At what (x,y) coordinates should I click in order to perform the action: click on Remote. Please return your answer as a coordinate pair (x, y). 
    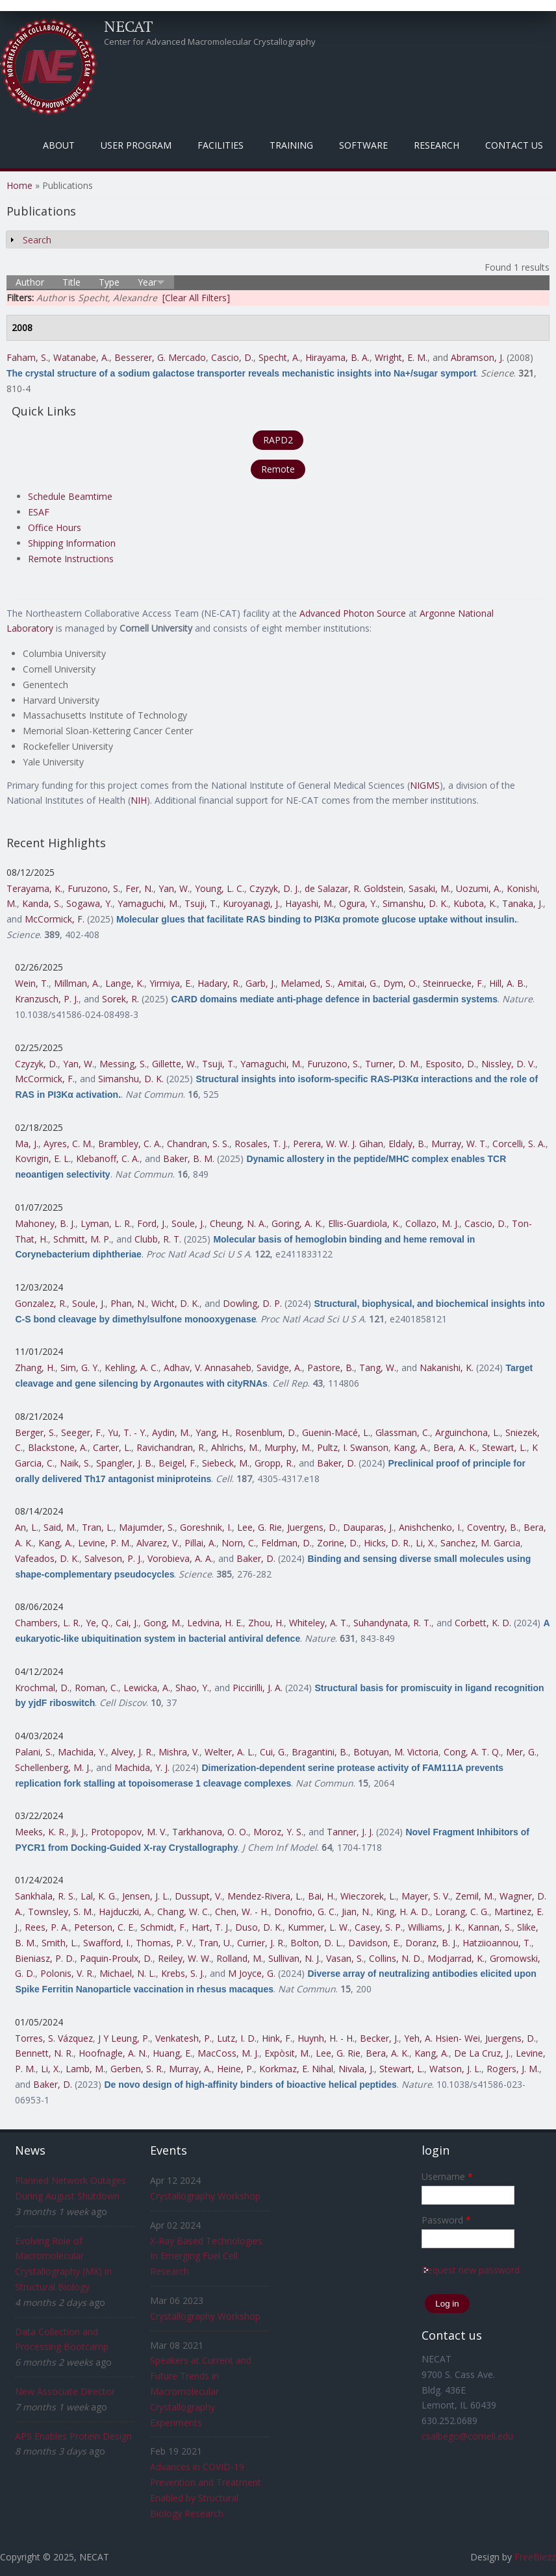
    Looking at the image, I should click on (278, 469).